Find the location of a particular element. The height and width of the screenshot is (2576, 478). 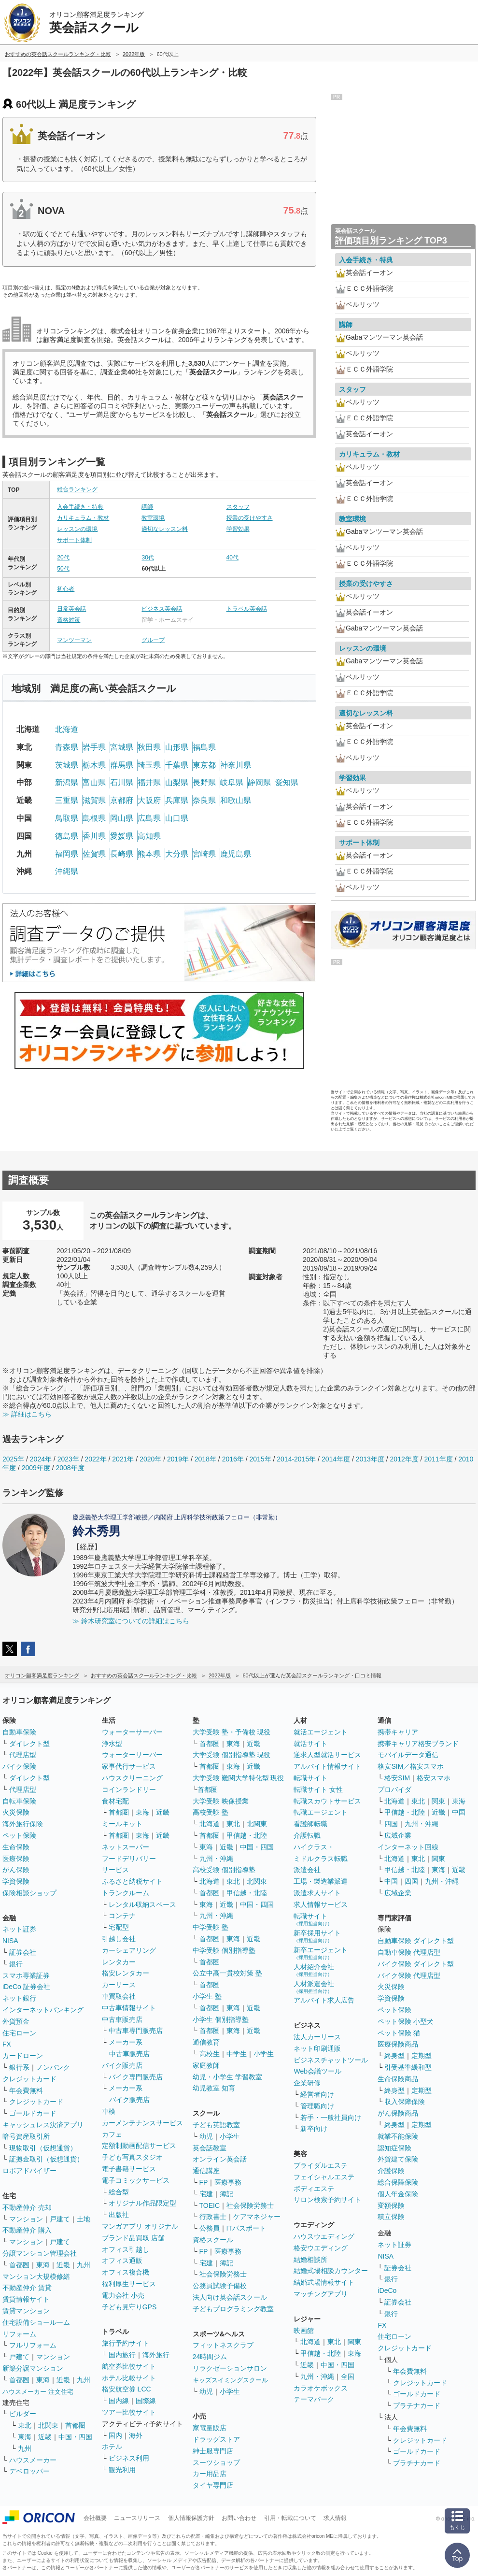

東京都 is located at coordinates (204, 765).